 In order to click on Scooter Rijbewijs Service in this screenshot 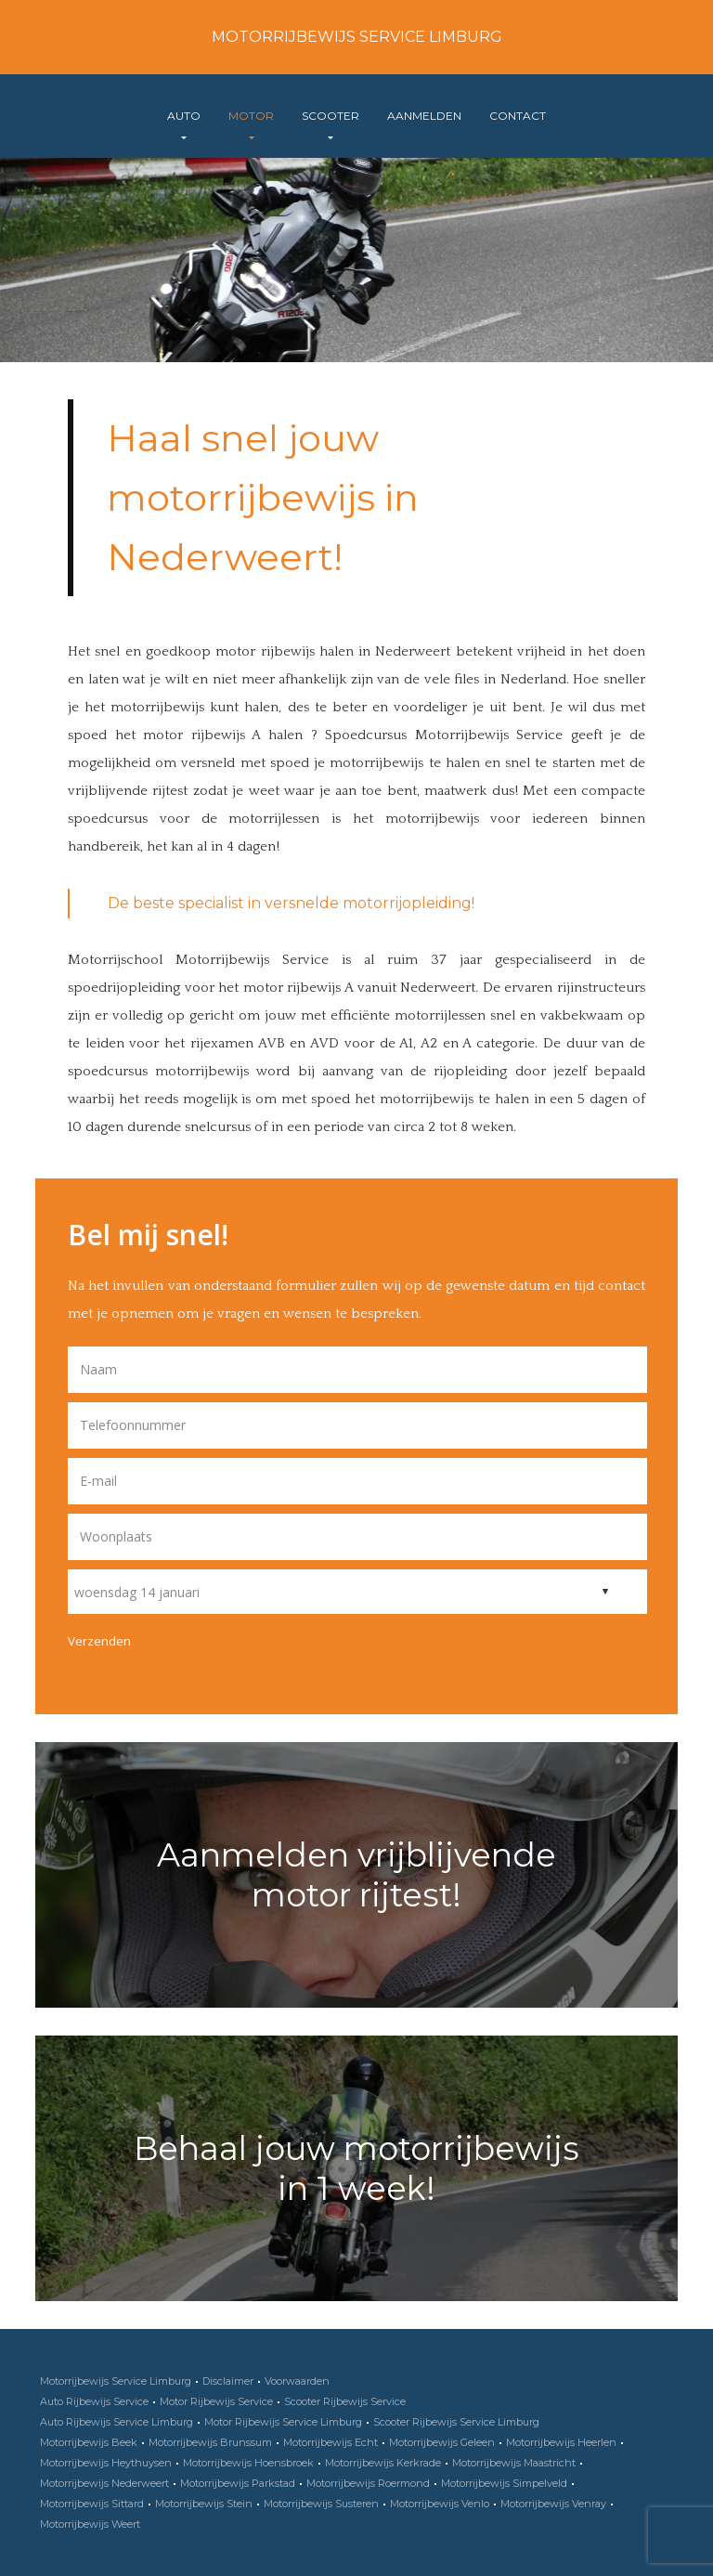, I will do `click(345, 2401)`.